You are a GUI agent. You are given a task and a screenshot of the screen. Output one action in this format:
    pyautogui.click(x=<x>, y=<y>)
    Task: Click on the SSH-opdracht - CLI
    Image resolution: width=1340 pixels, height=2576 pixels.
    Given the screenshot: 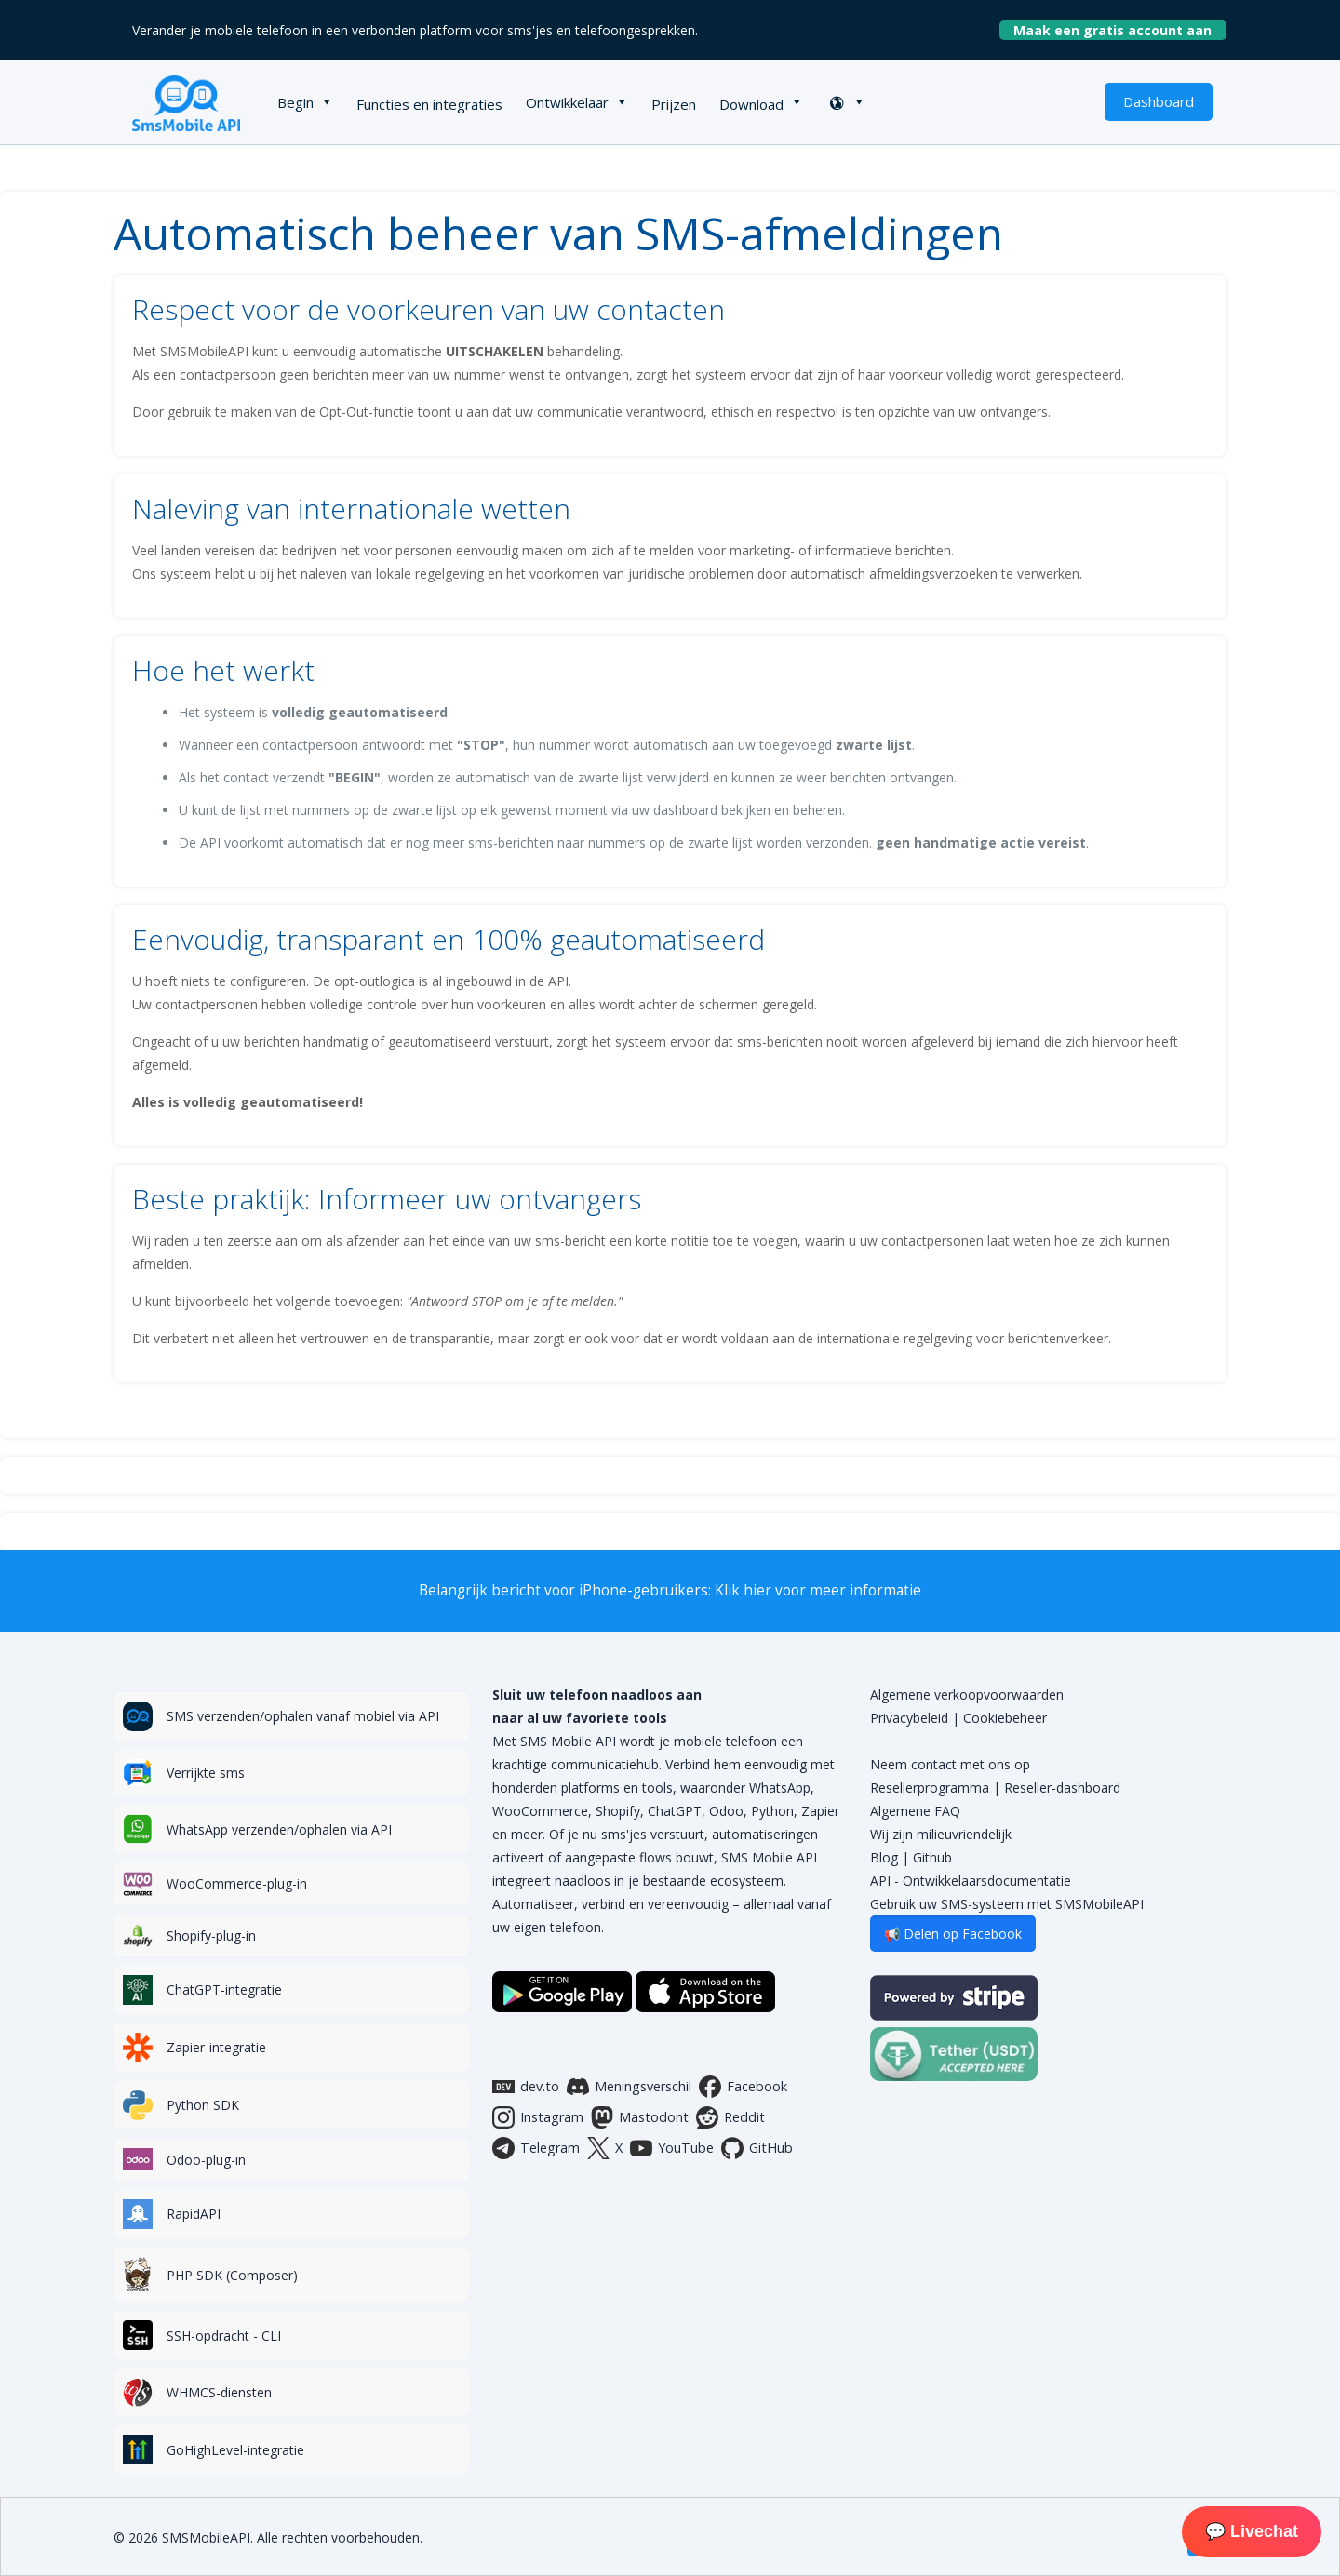 What is the action you would take?
    pyautogui.click(x=224, y=2335)
    